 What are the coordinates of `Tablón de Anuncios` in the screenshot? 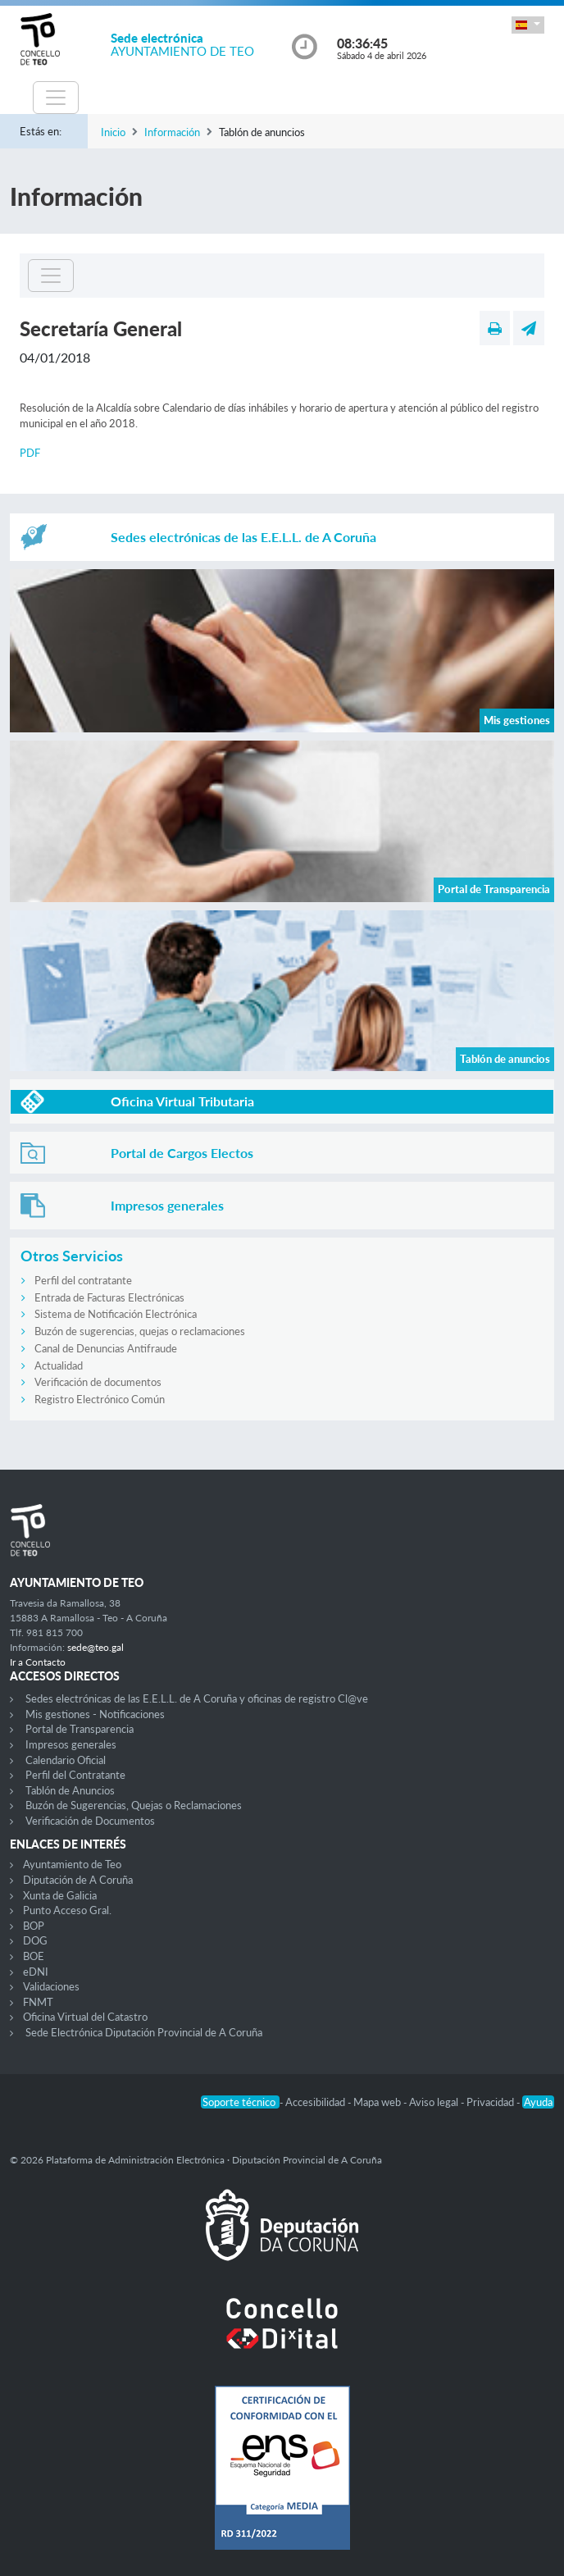 It's located at (70, 1790).